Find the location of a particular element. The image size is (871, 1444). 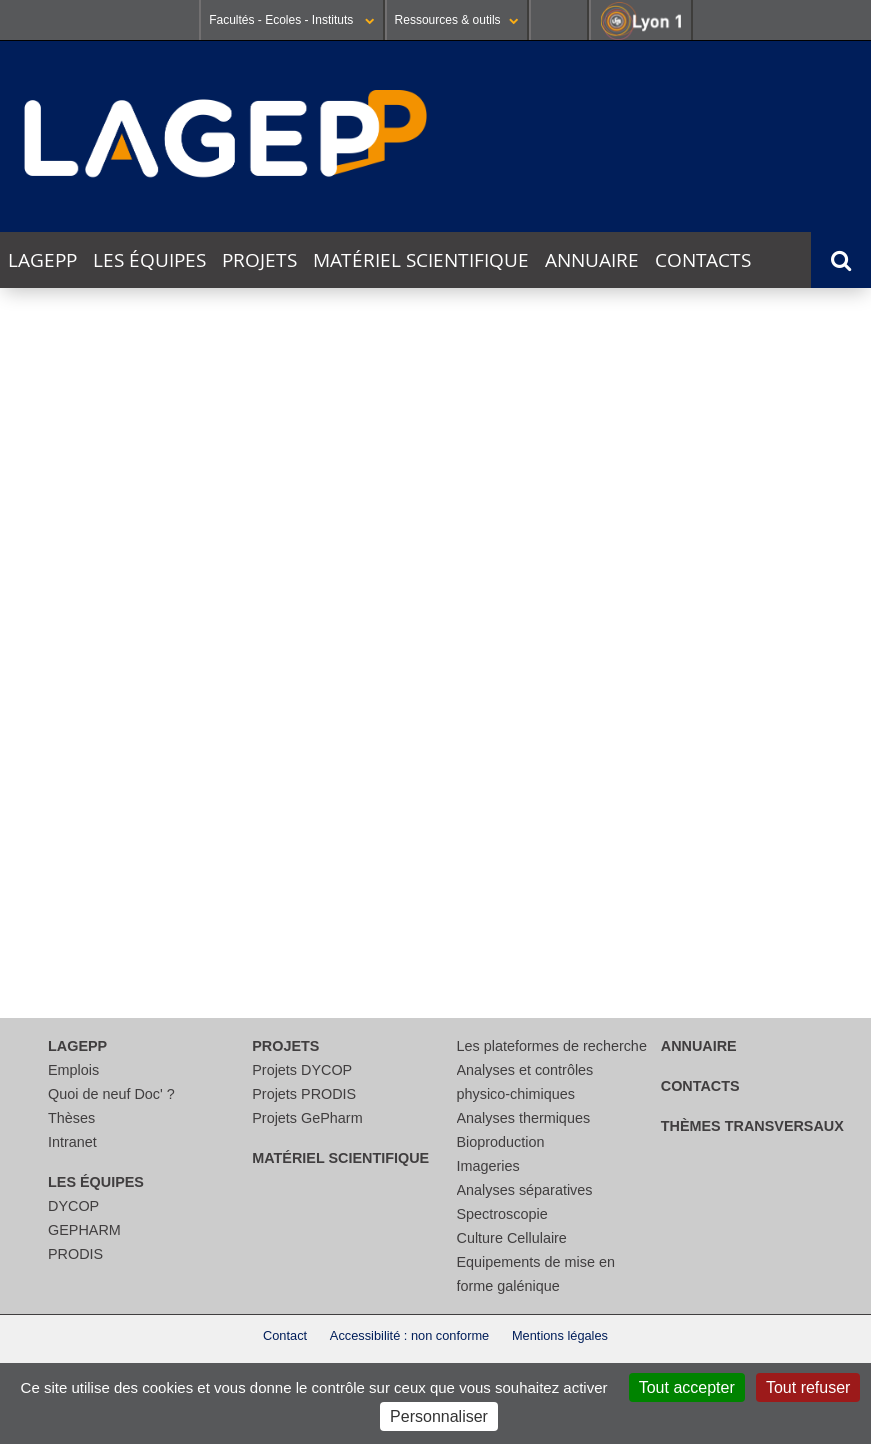

Contacts is located at coordinates (703, 260).